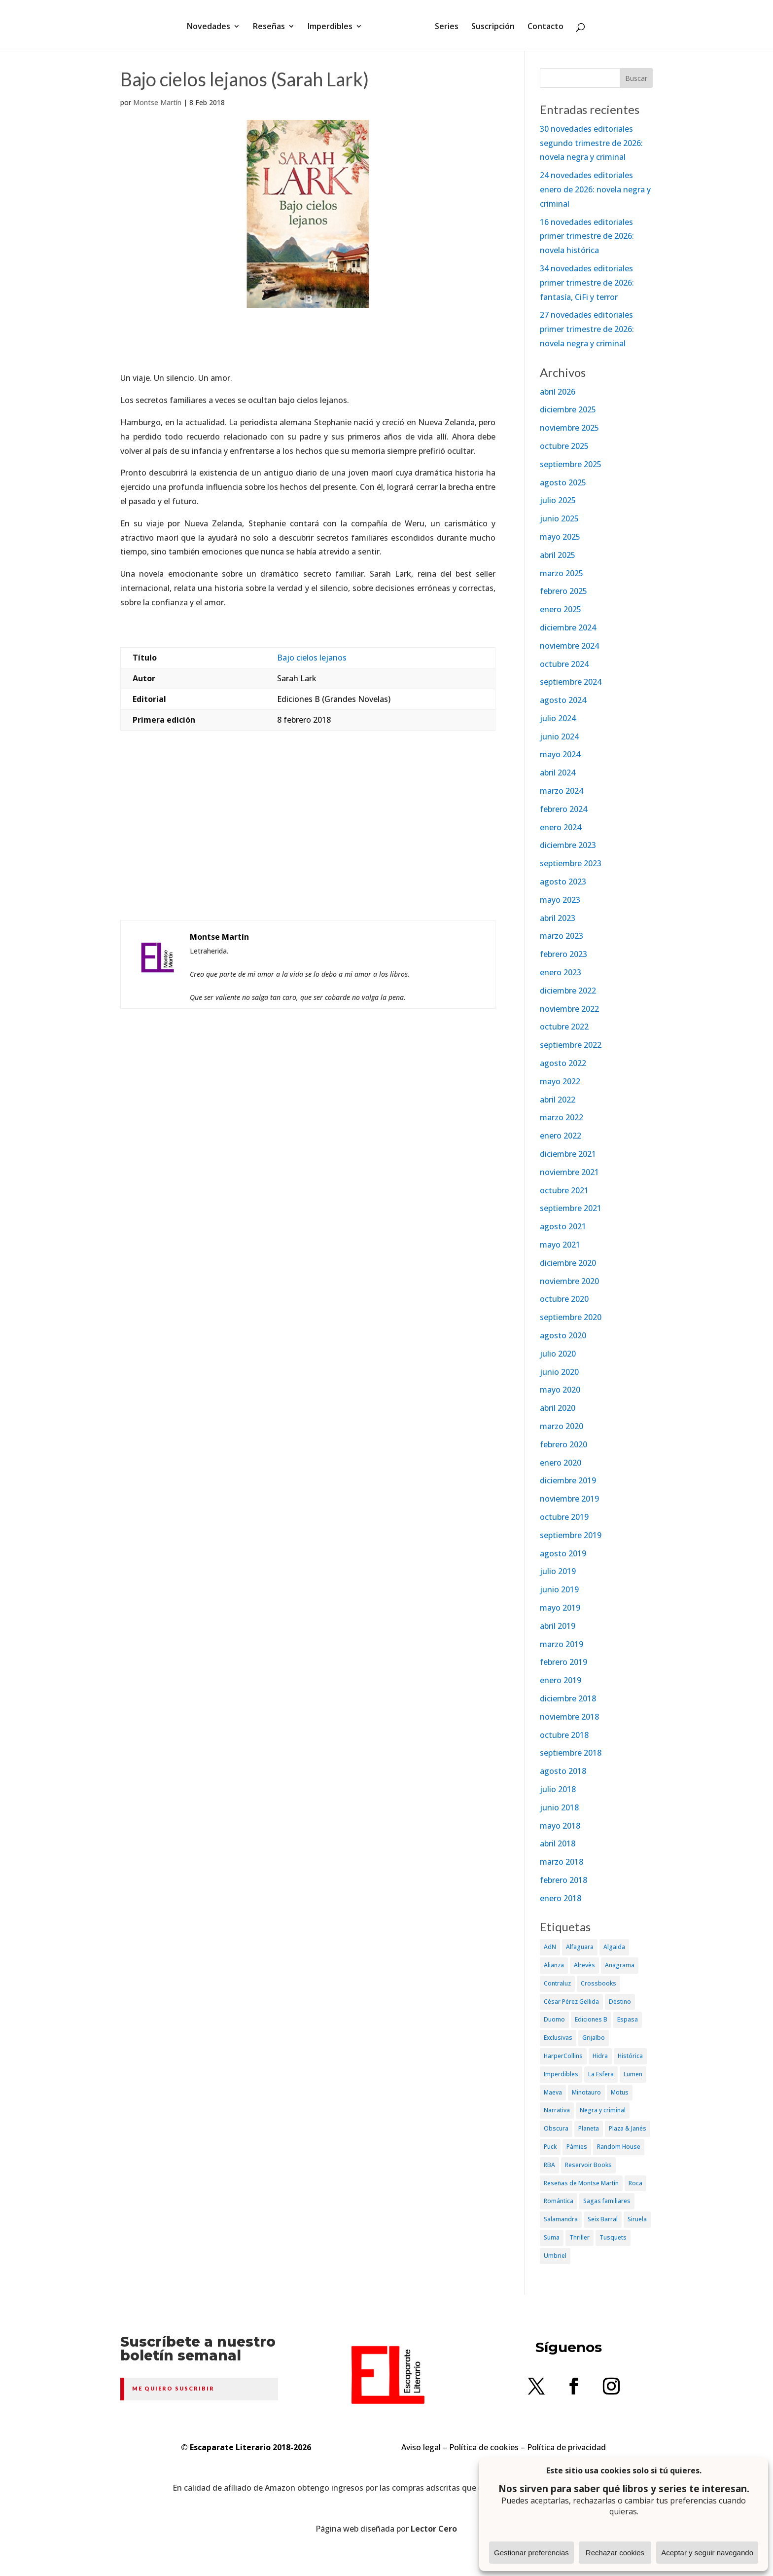  What do you see at coordinates (557, 391) in the screenshot?
I see `abril 2026` at bounding box center [557, 391].